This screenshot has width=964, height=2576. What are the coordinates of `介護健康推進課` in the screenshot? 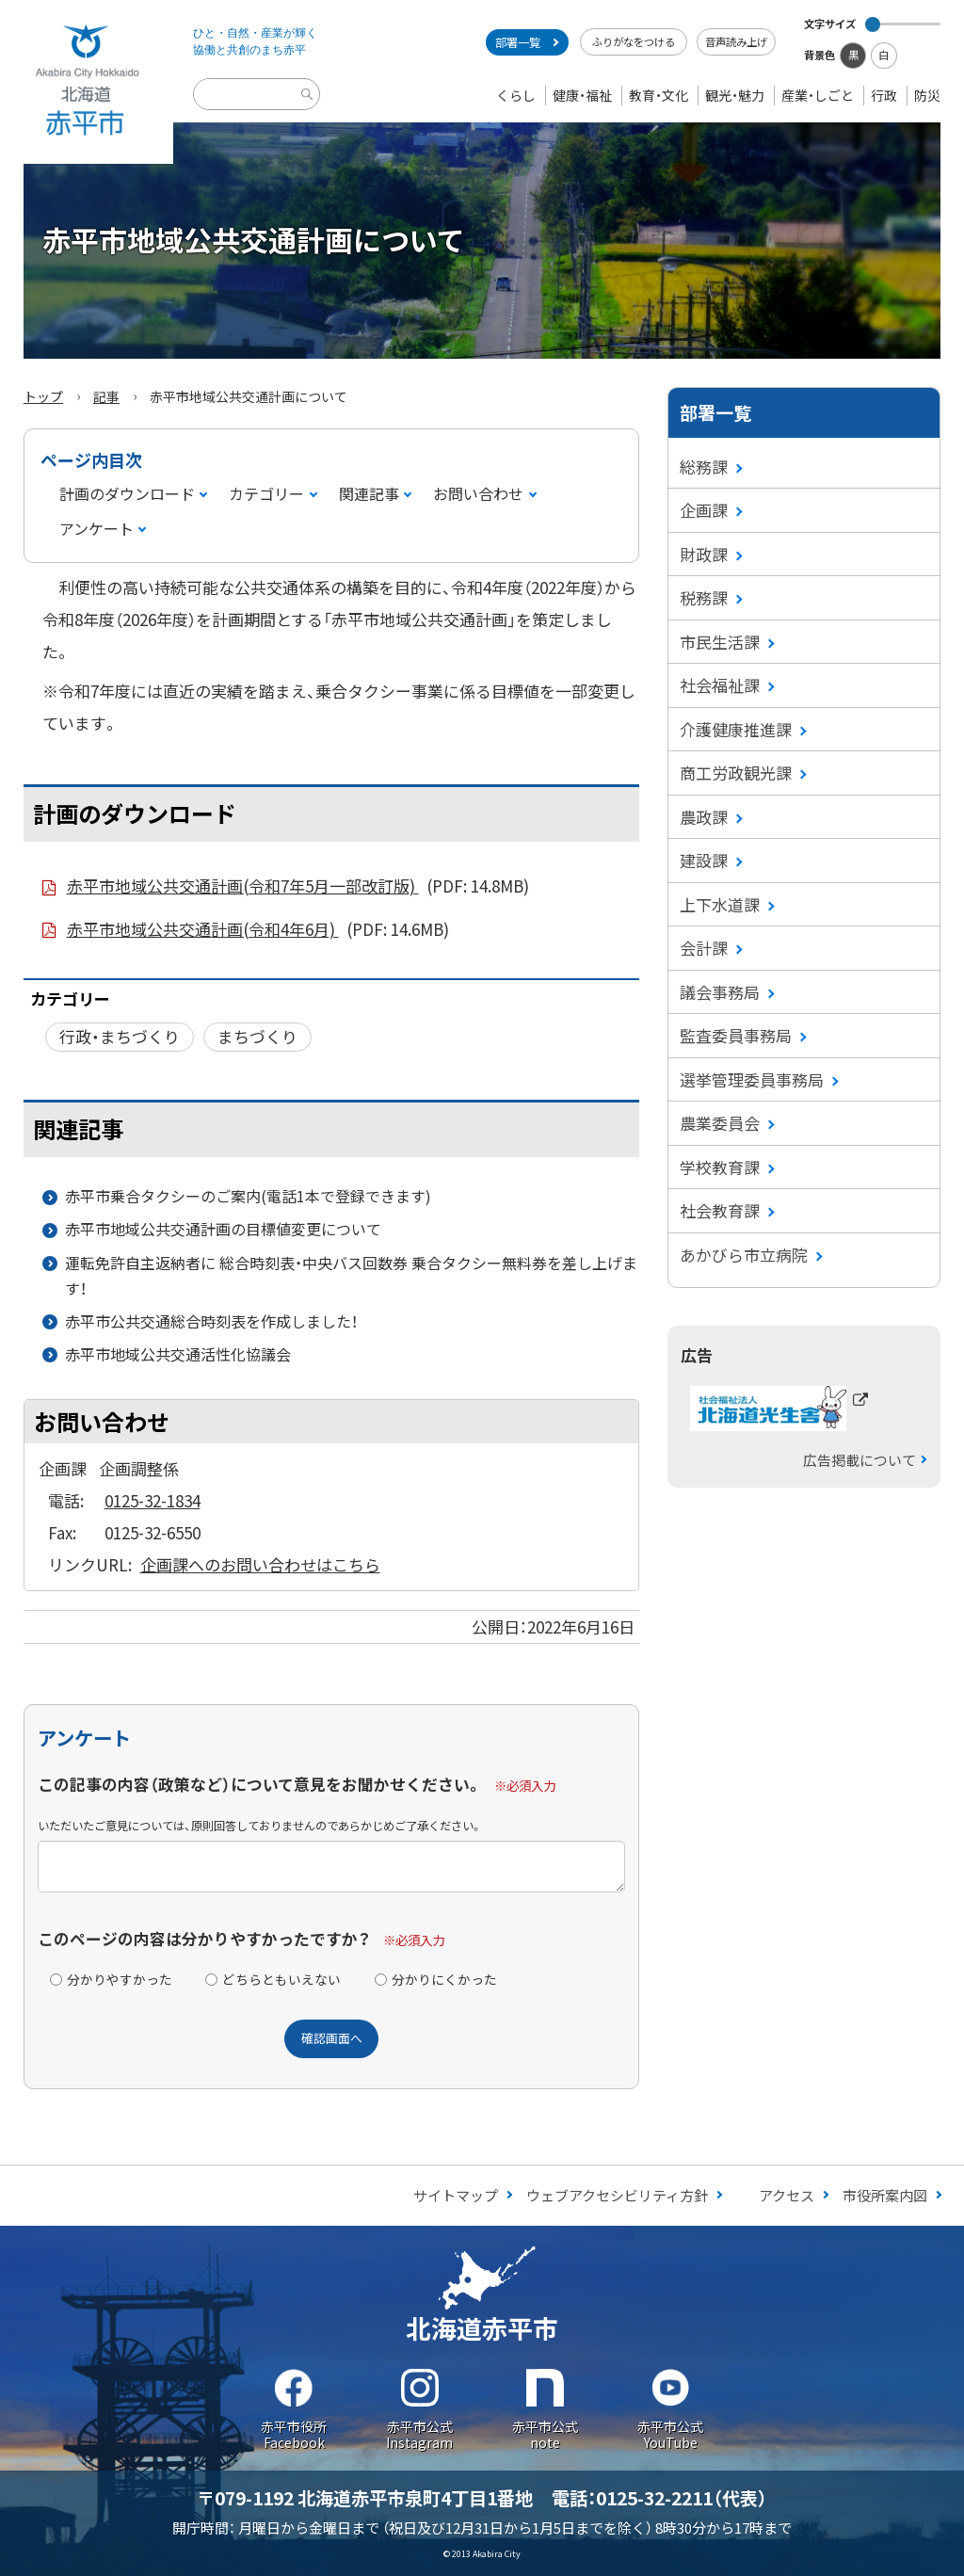 It's located at (736, 729).